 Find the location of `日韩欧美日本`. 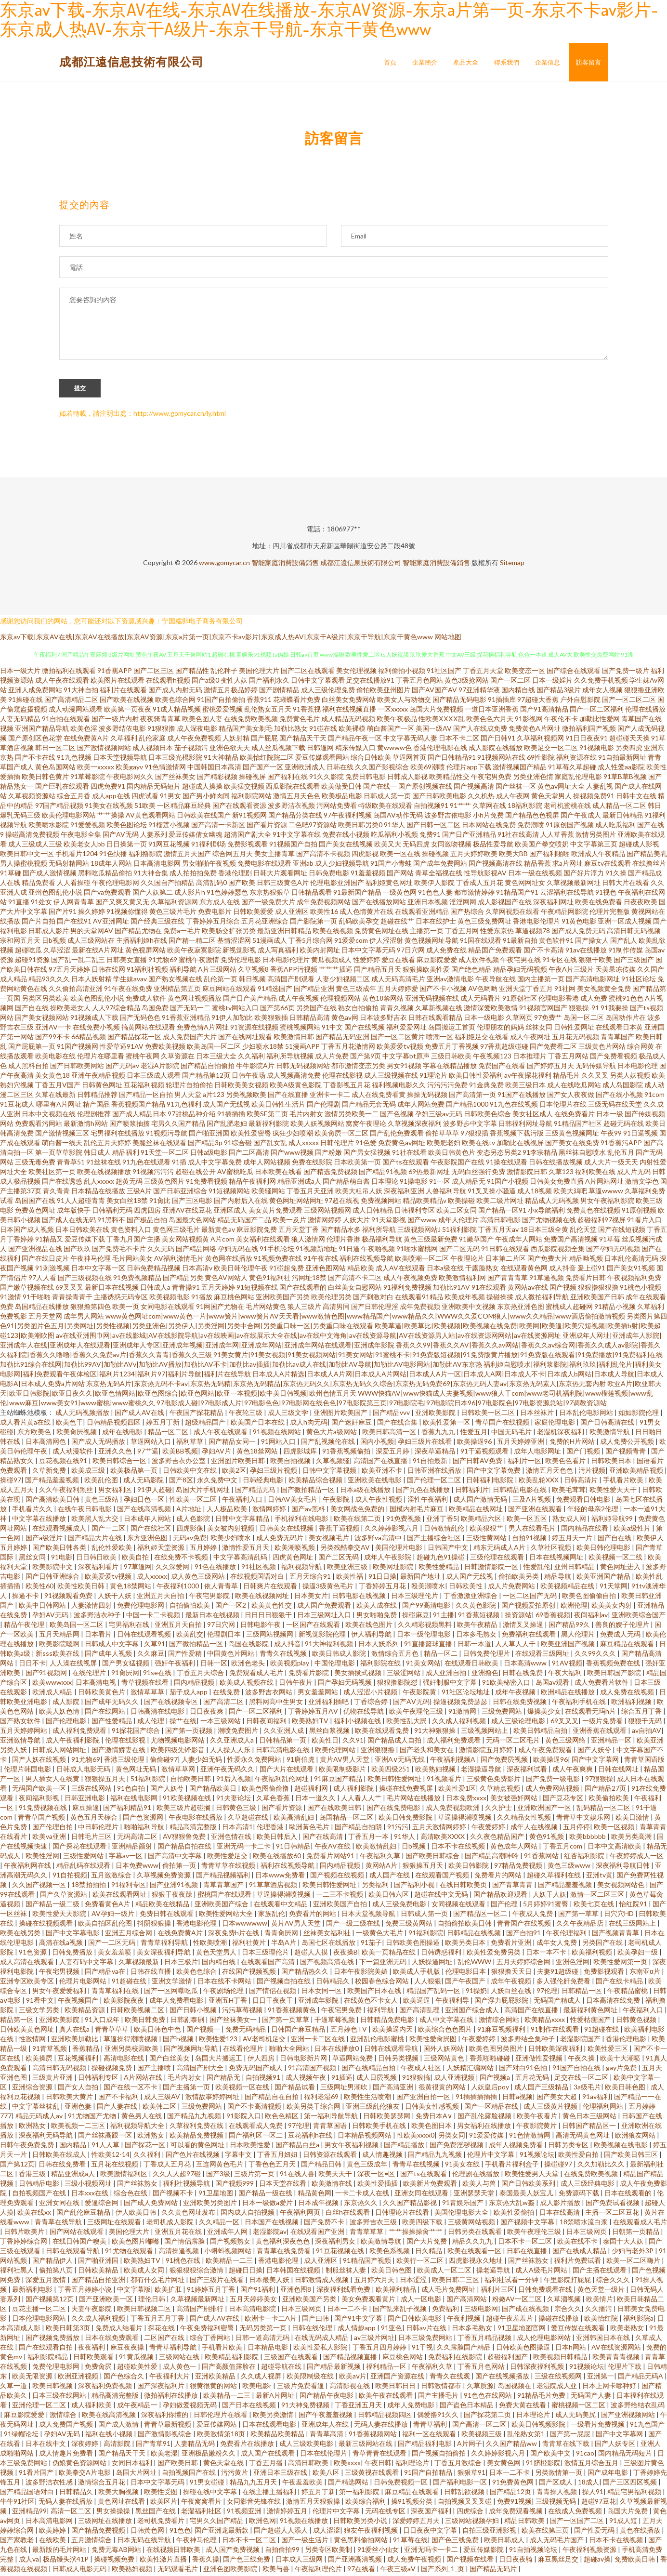

日韩欧美日本 is located at coordinates (612, 1463).